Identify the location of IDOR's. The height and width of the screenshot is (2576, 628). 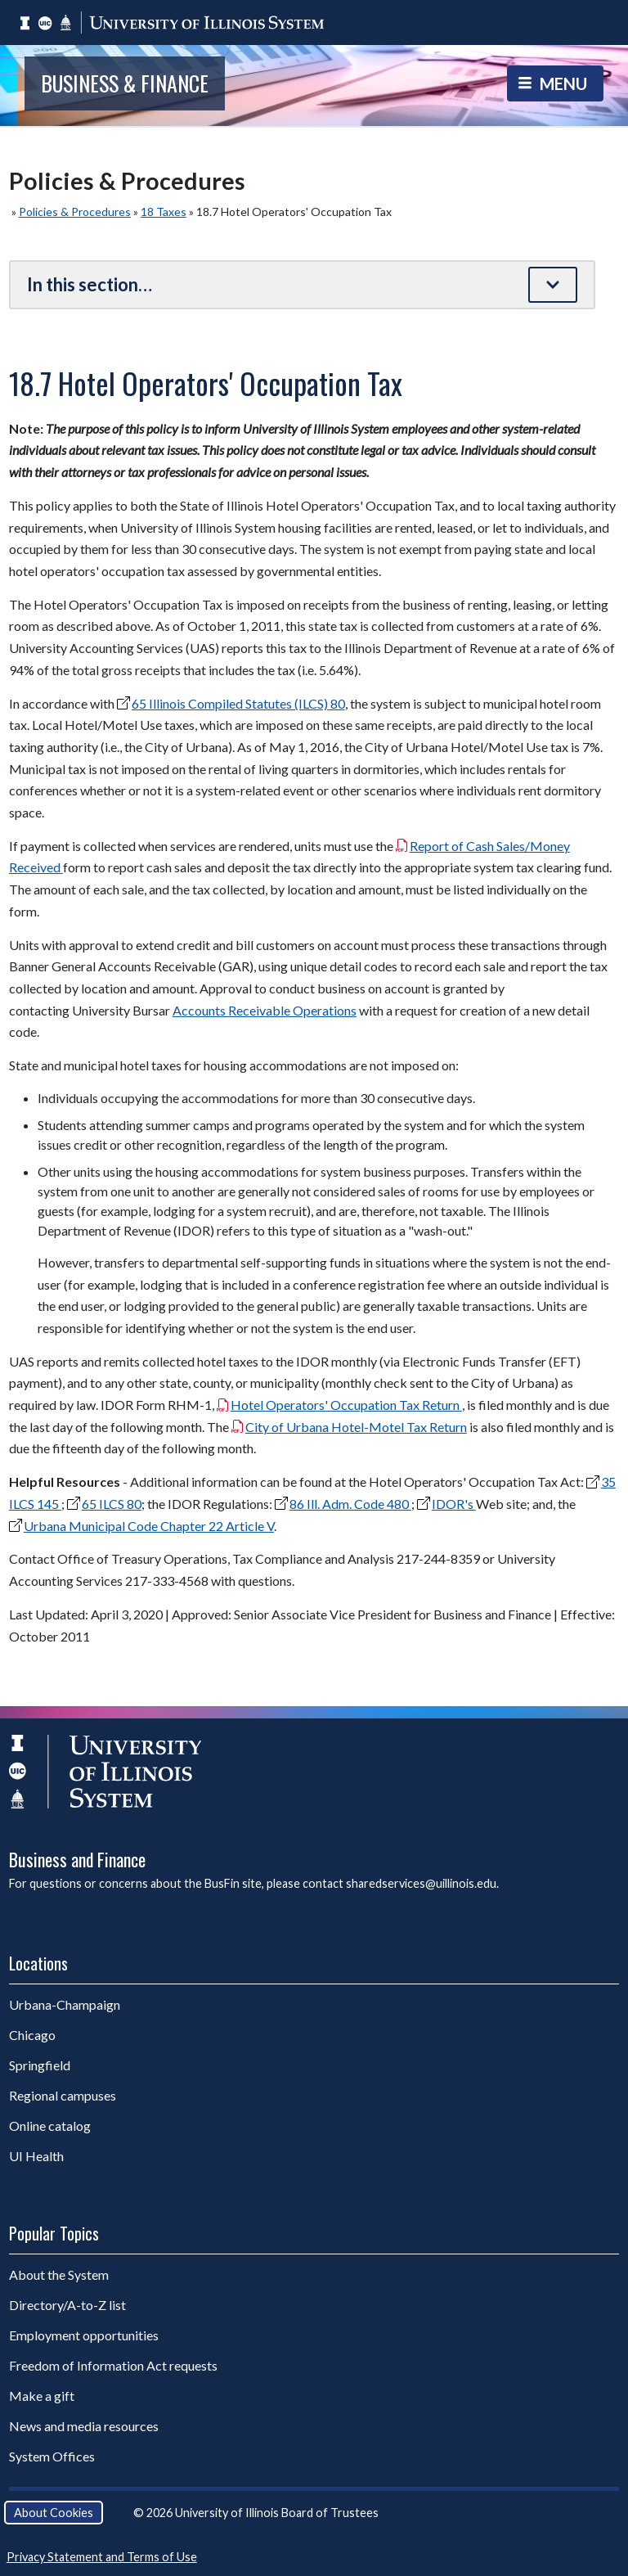
(454, 1503).